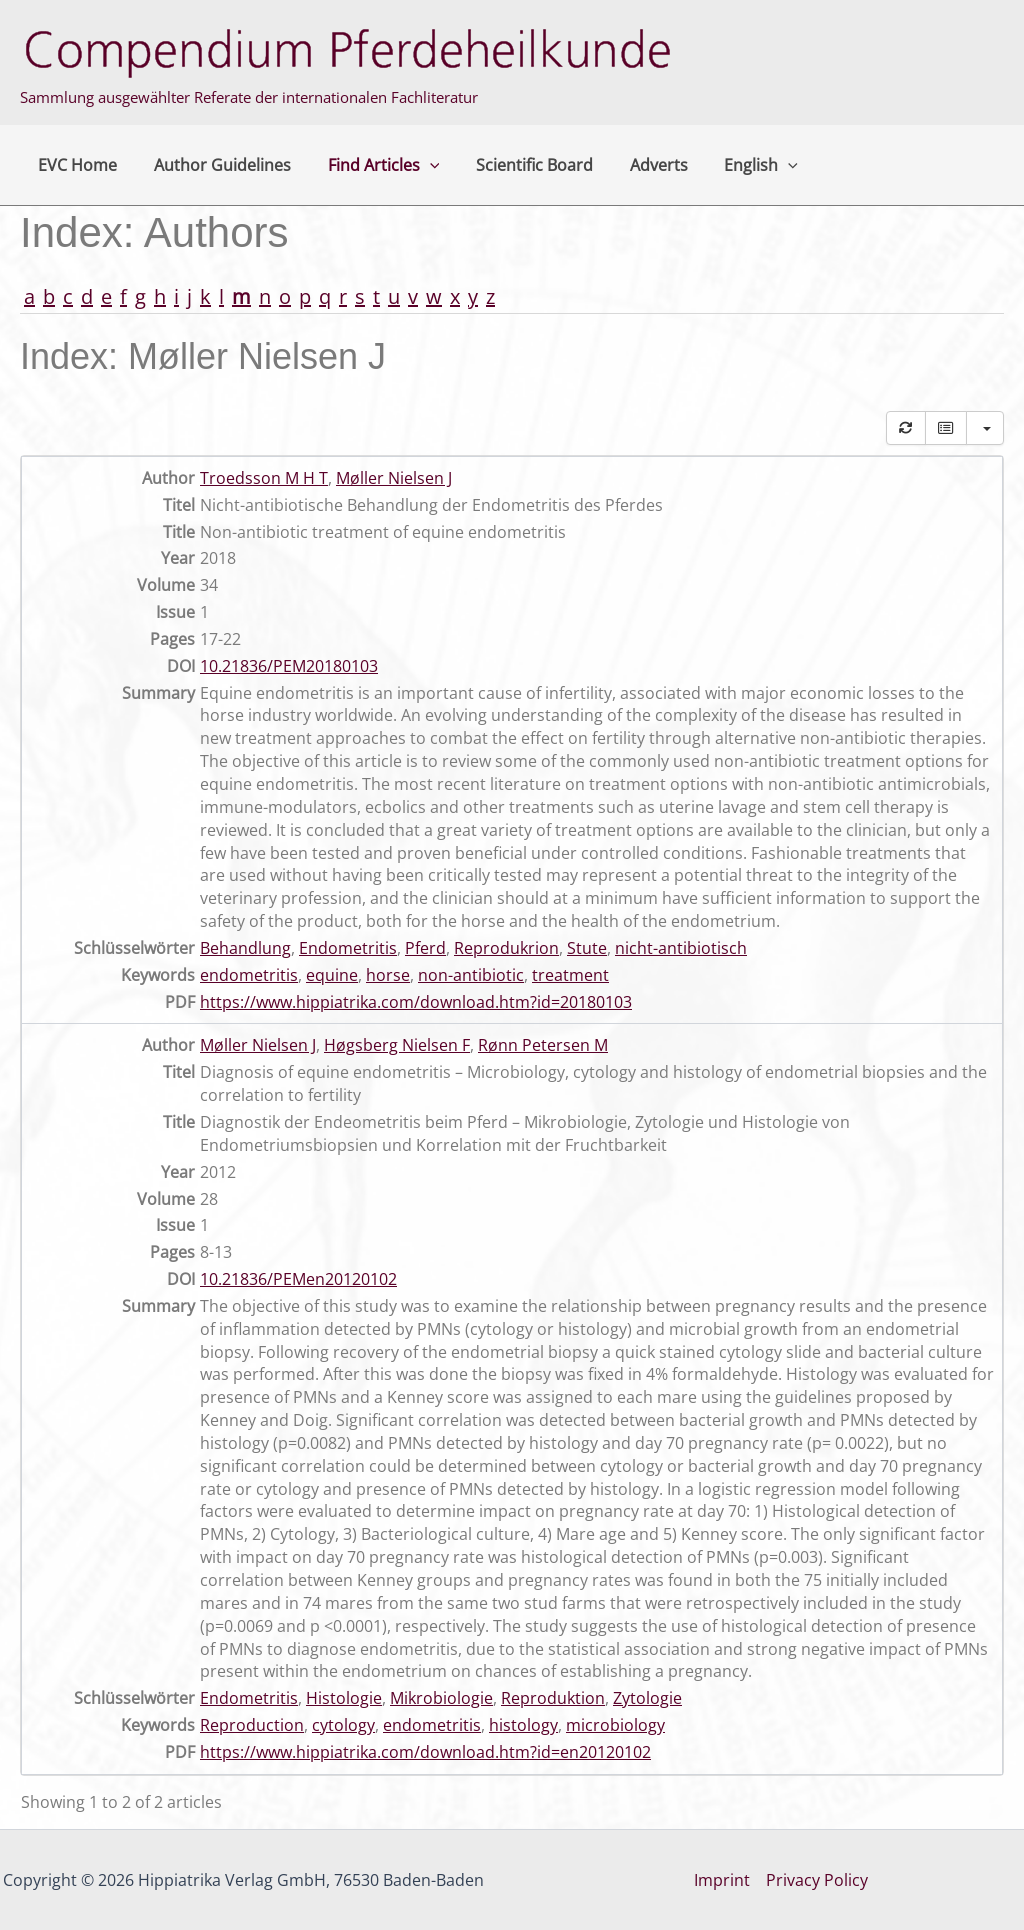 This screenshot has width=1024, height=1930. Describe the element at coordinates (587, 948) in the screenshot. I see `Stute` at that location.